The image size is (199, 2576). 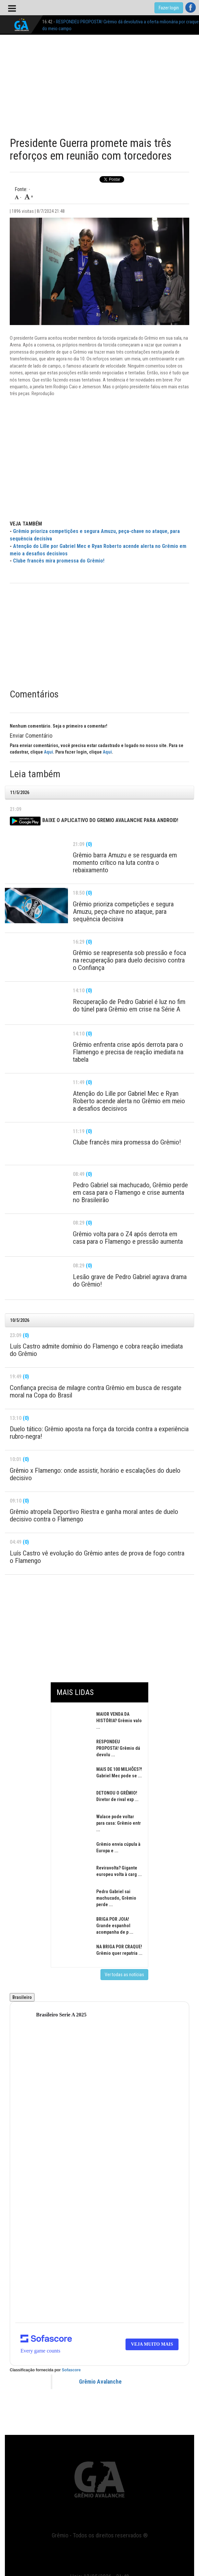 I want to click on Fazer login, so click(x=169, y=7).